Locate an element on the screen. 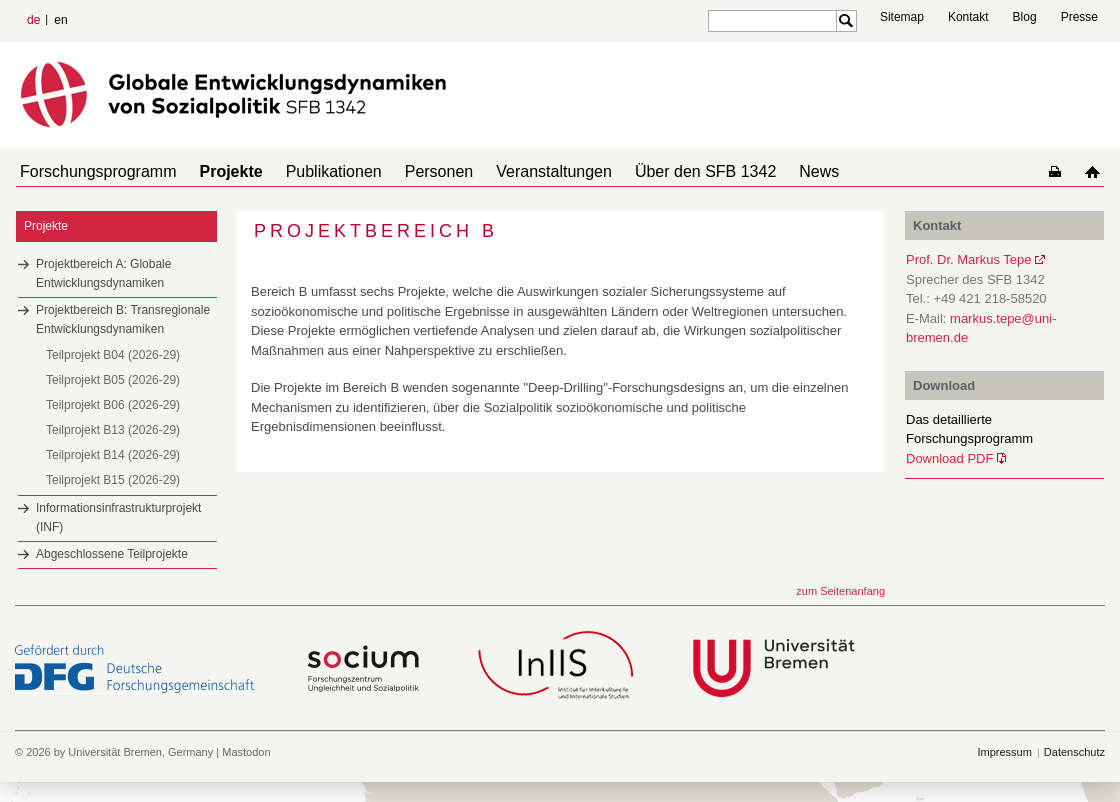  Publikationen is located at coordinates (314, 171).